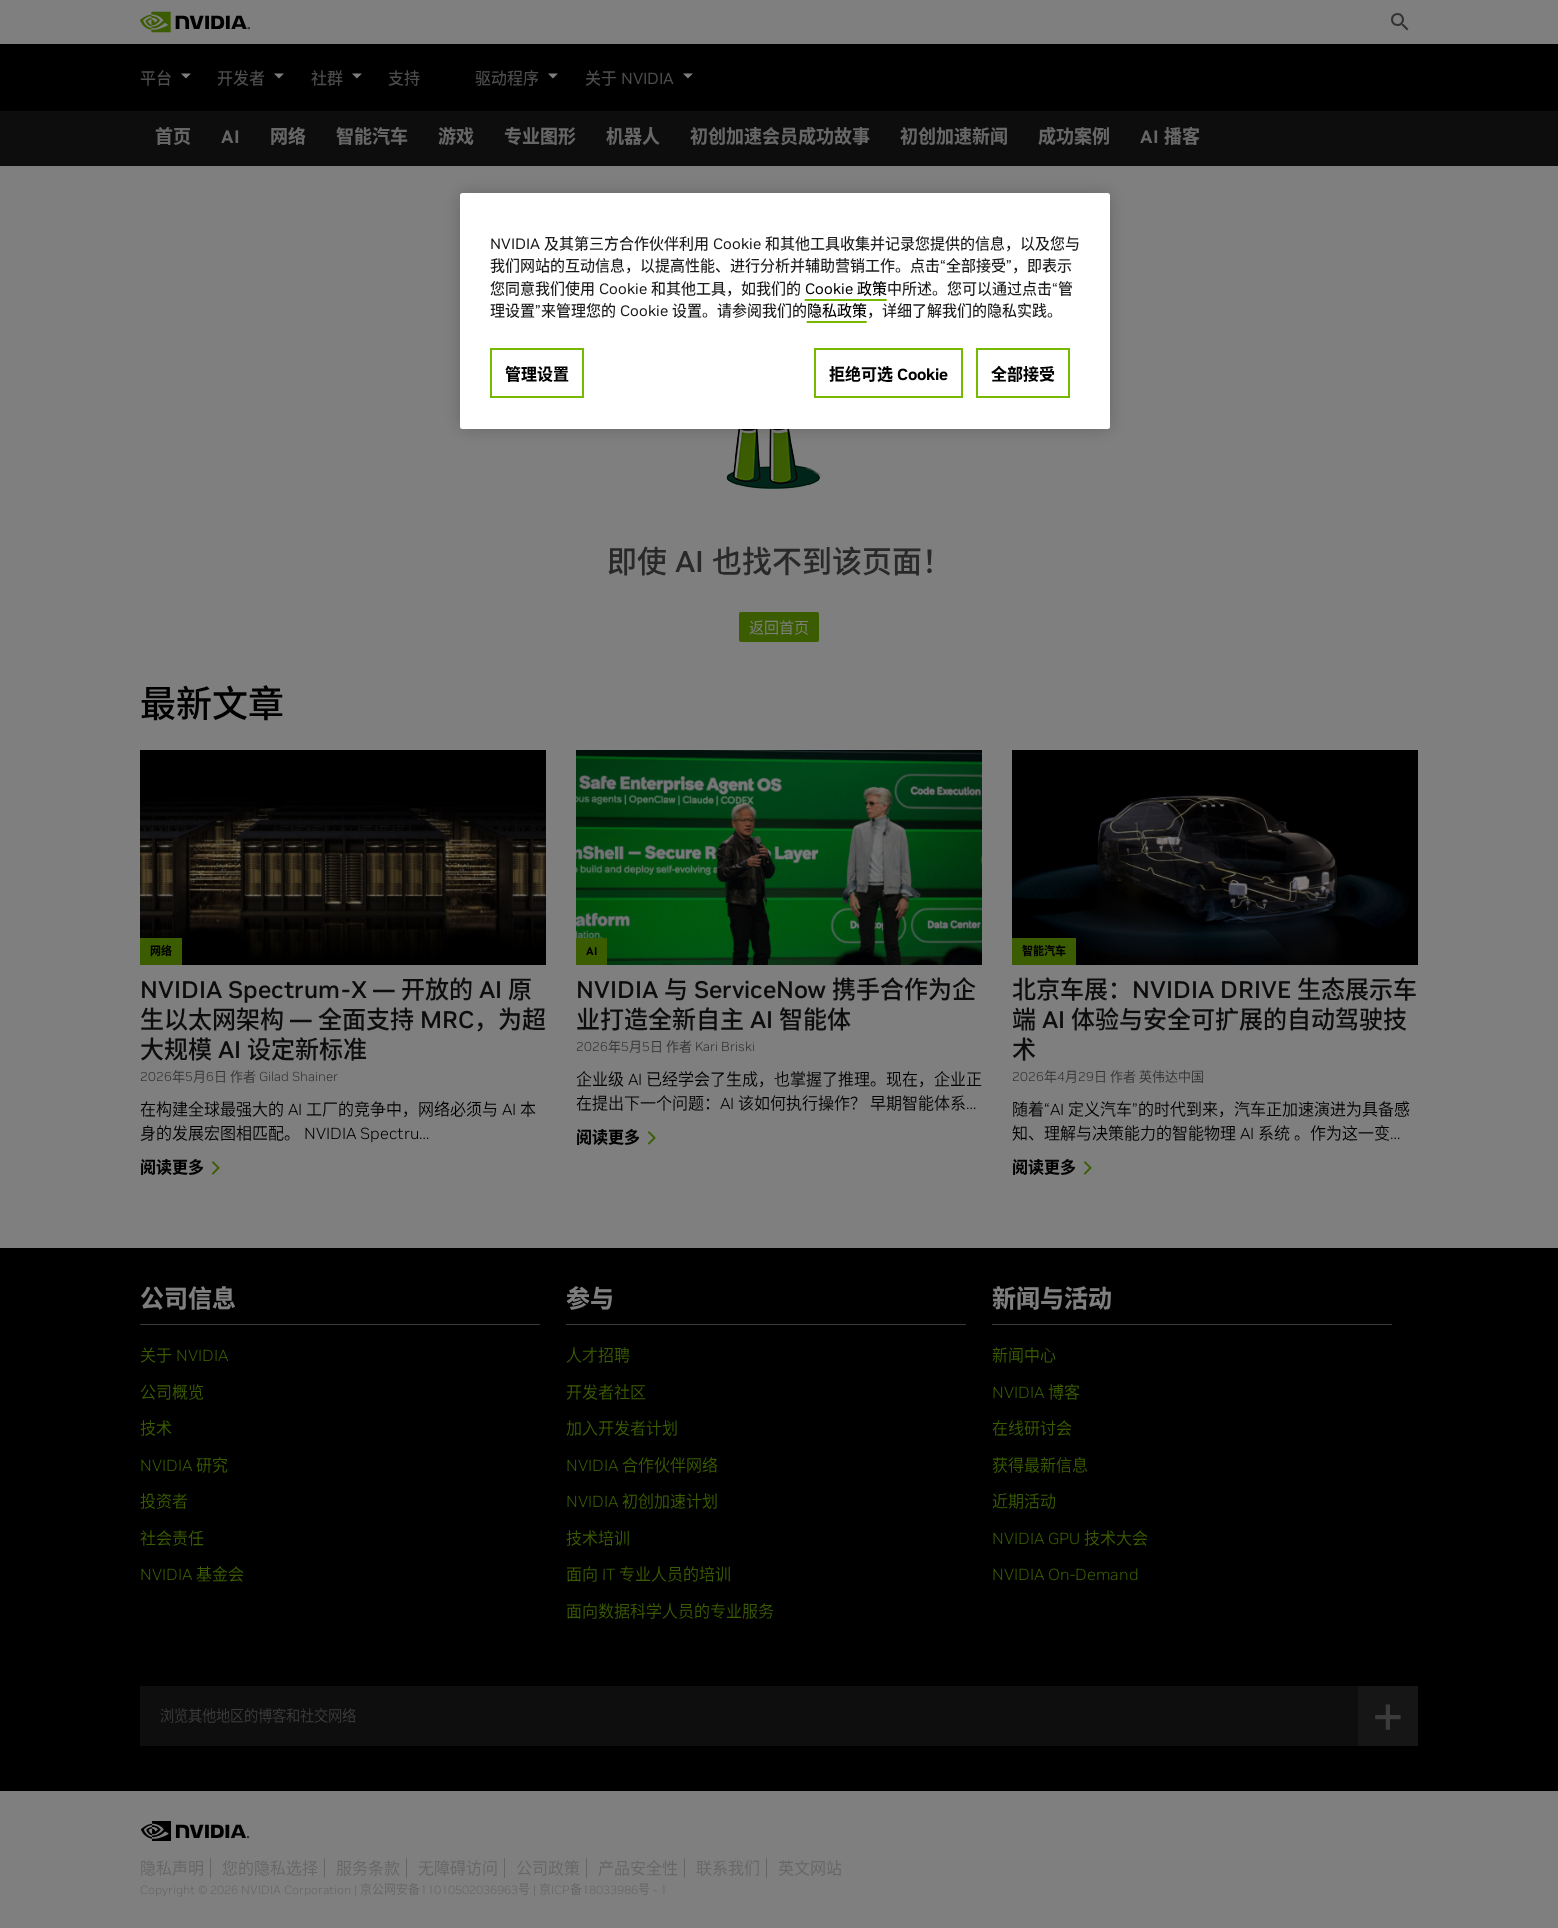 The height and width of the screenshot is (1928, 1558). What do you see at coordinates (837, 310) in the screenshot?
I see `隐私政策` at bounding box center [837, 310].